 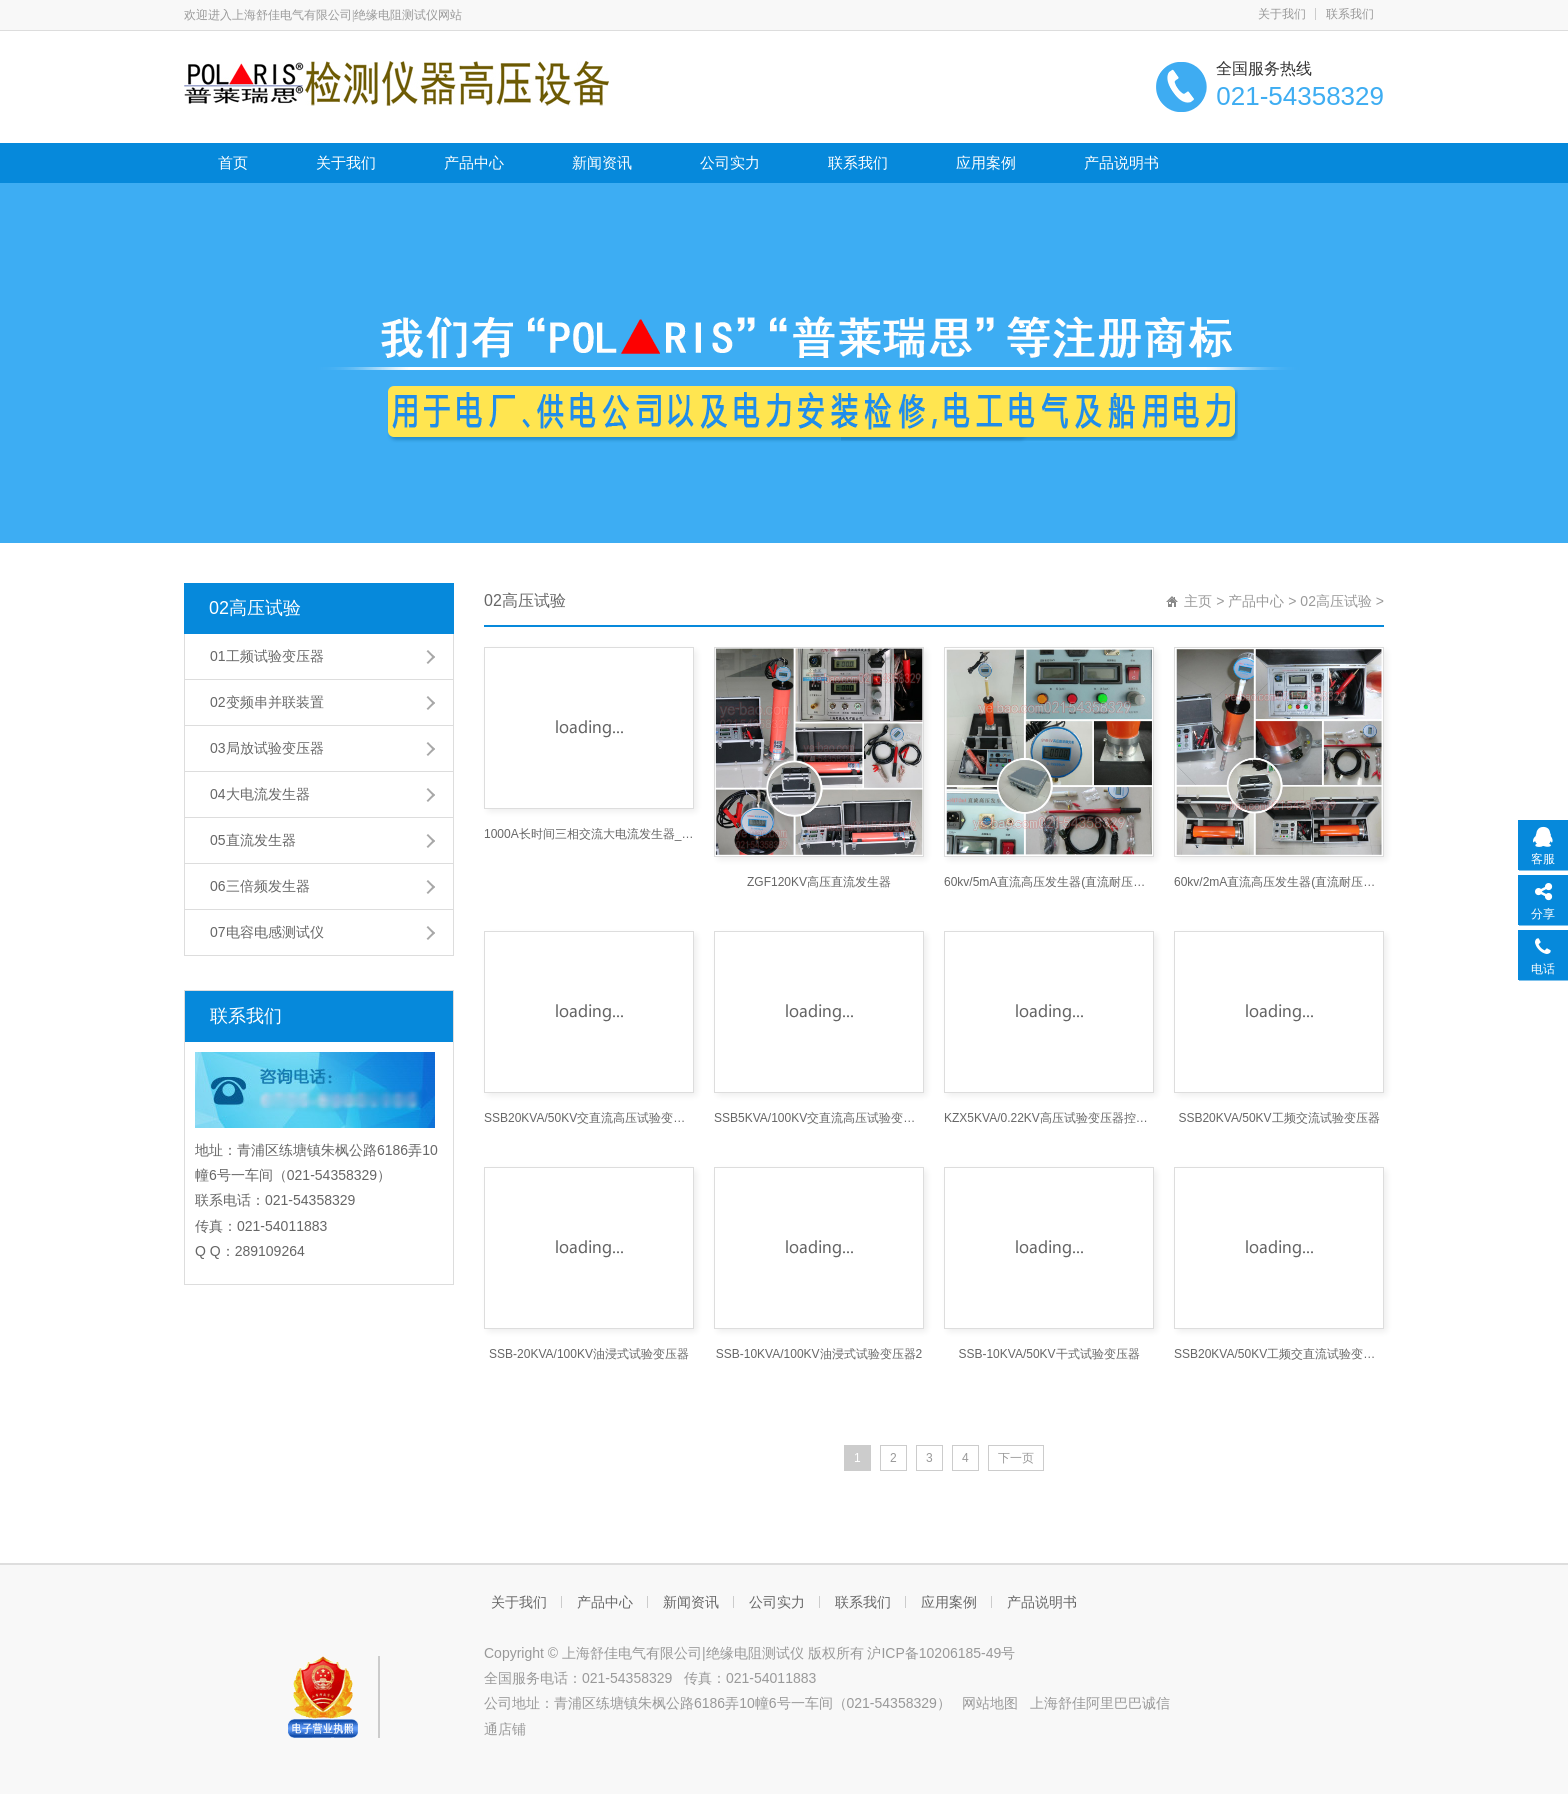 I want to click on 公司实力, so click(x=730, y=162).